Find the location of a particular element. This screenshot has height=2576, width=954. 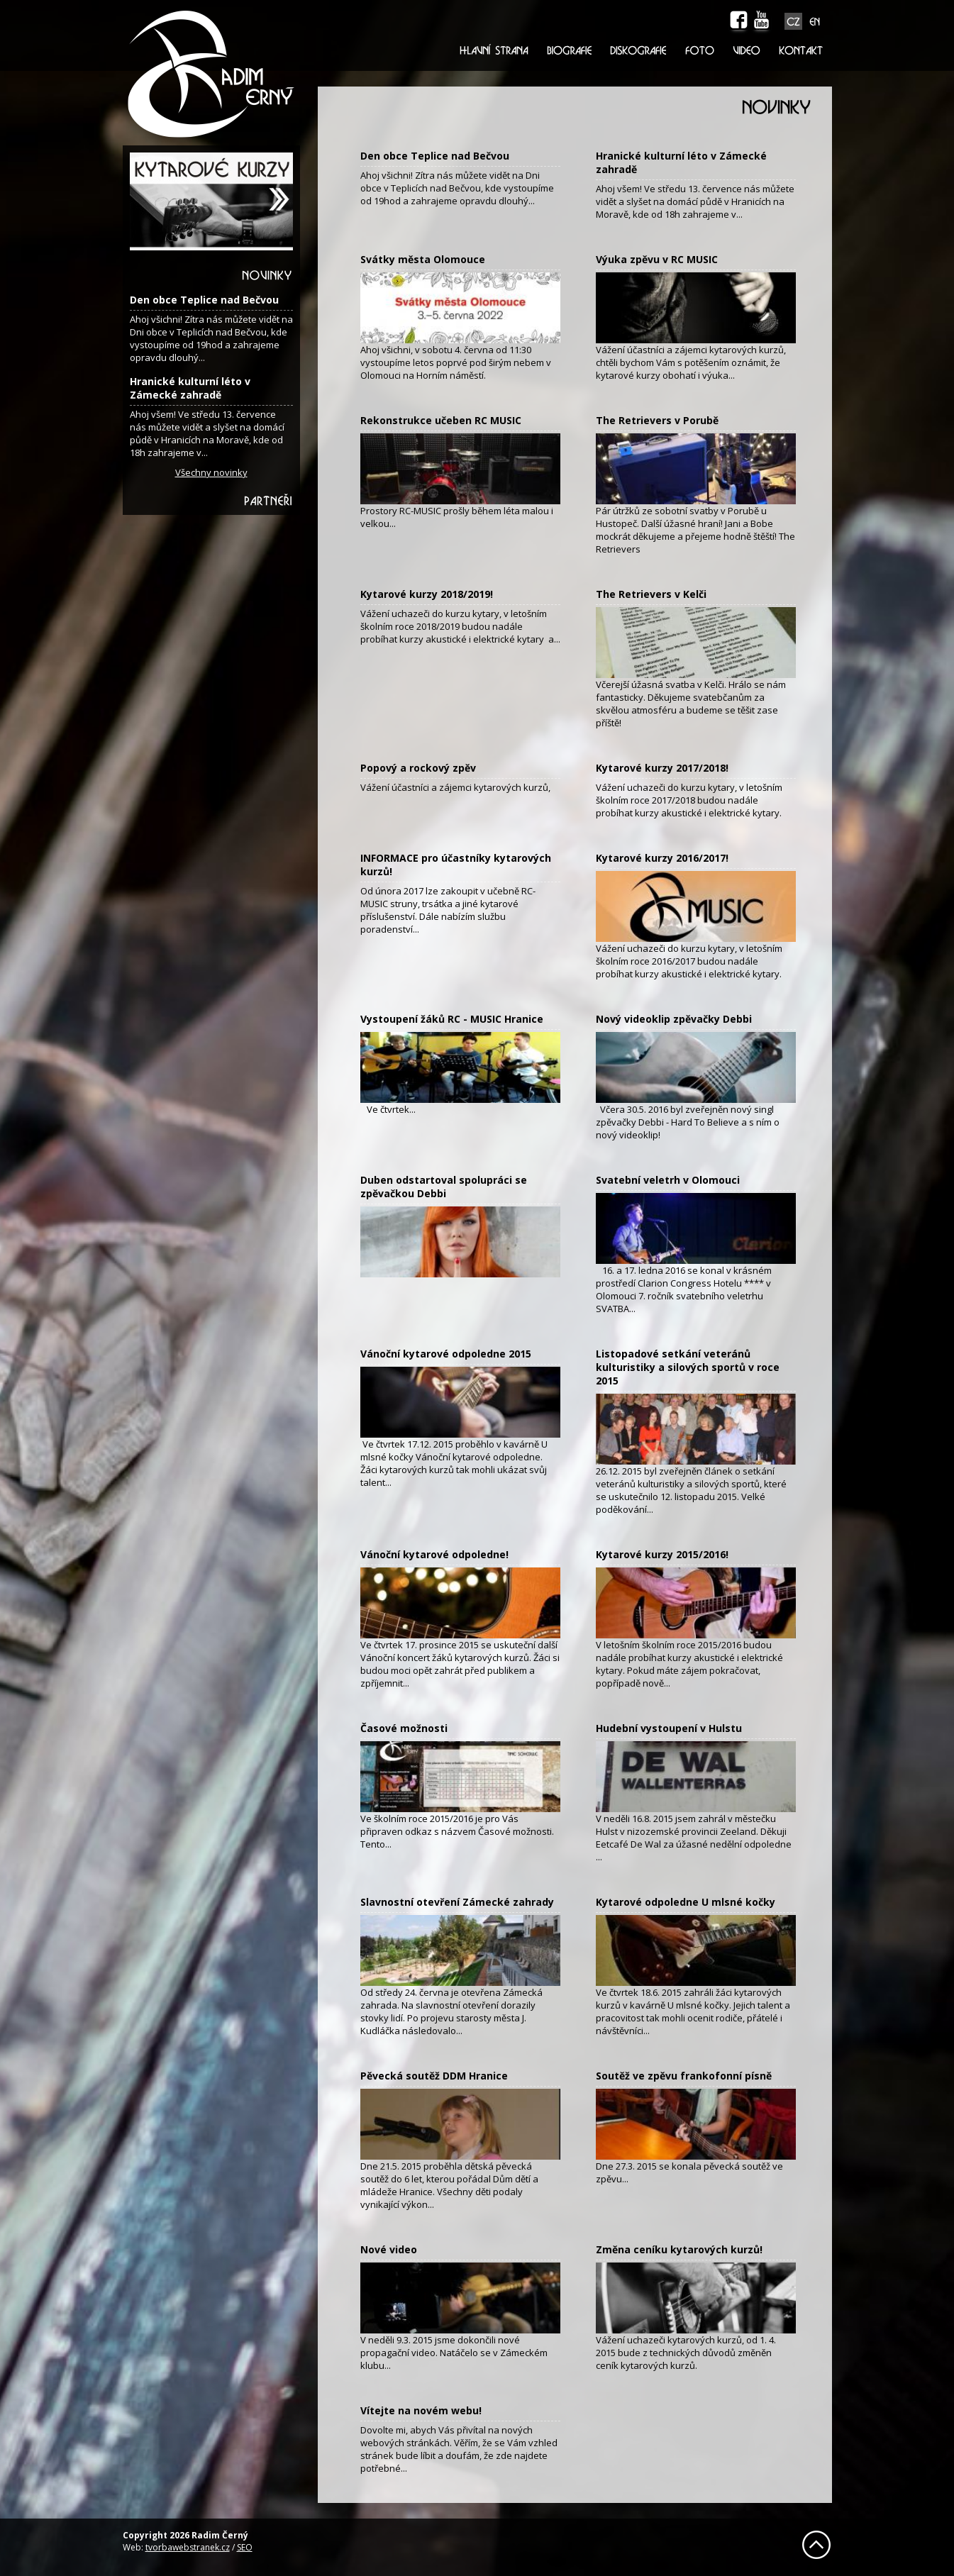

Vánoční kytarové odpoledne 2015 is located at coordinates (445, 1353).